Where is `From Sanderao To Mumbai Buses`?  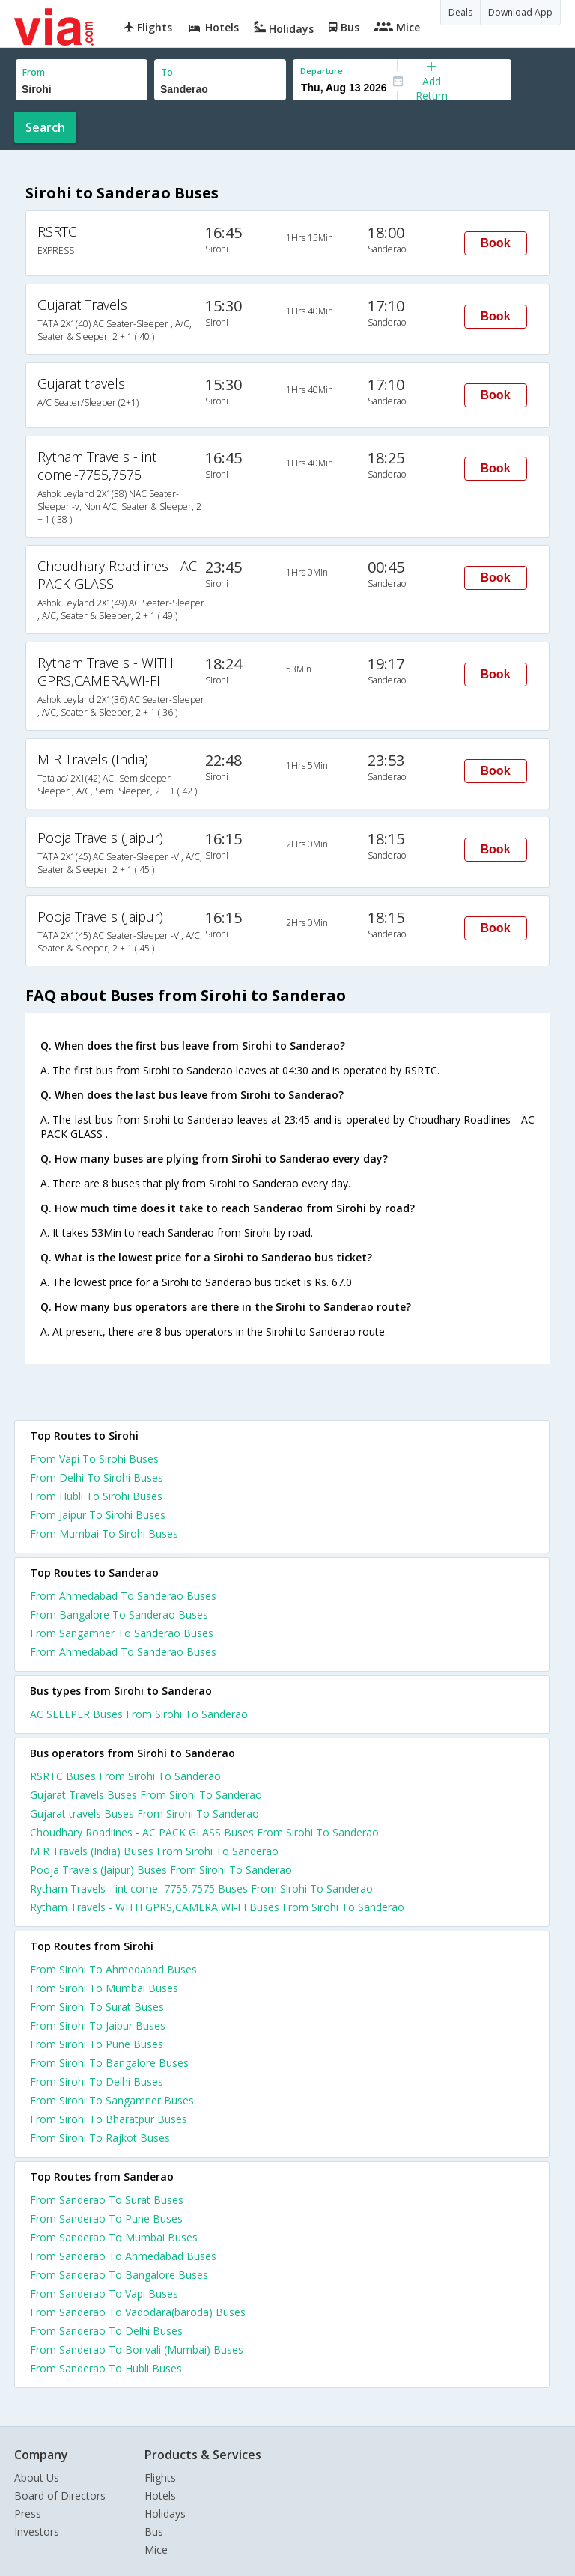 From Sanderao To Mumbai Buses is located at coordinates (114, 2237).